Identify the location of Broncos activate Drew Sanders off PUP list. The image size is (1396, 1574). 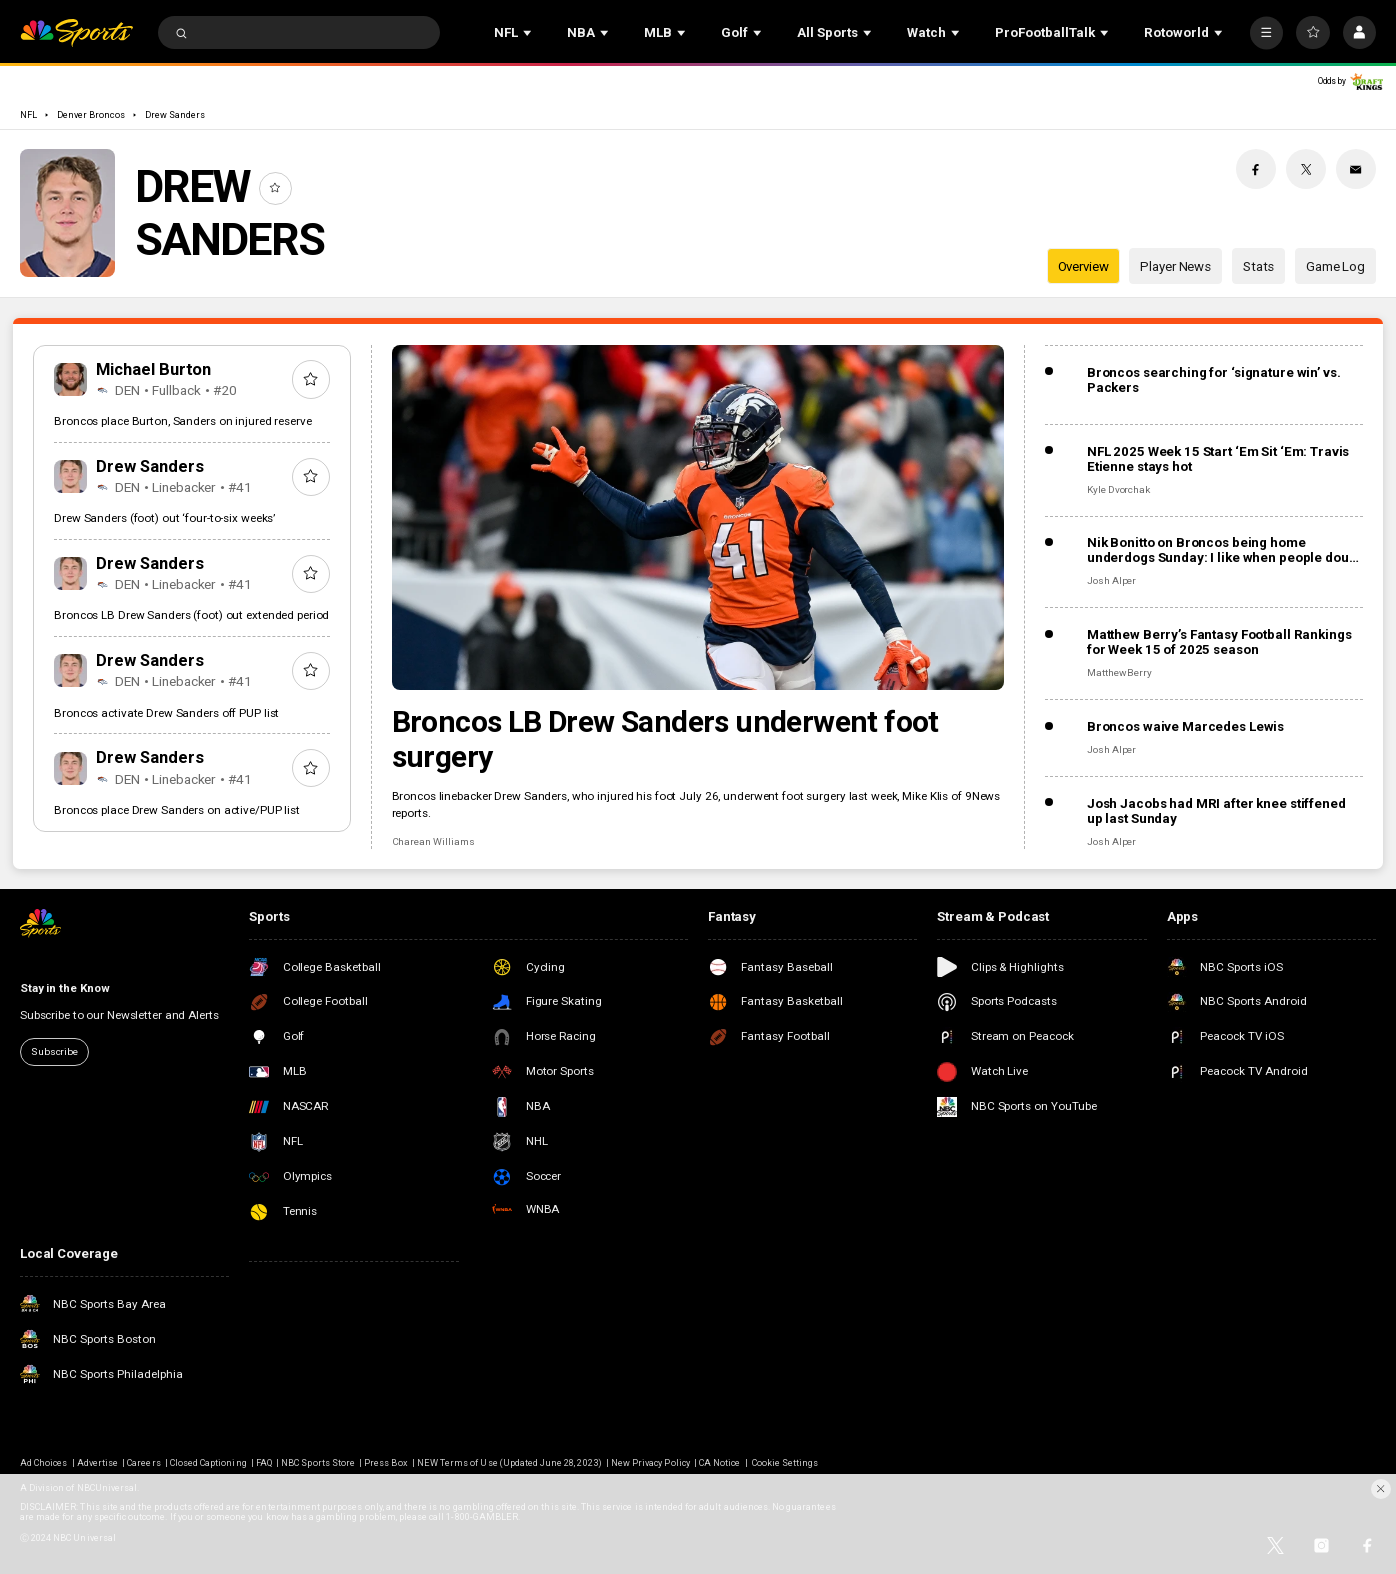
(166, 713).